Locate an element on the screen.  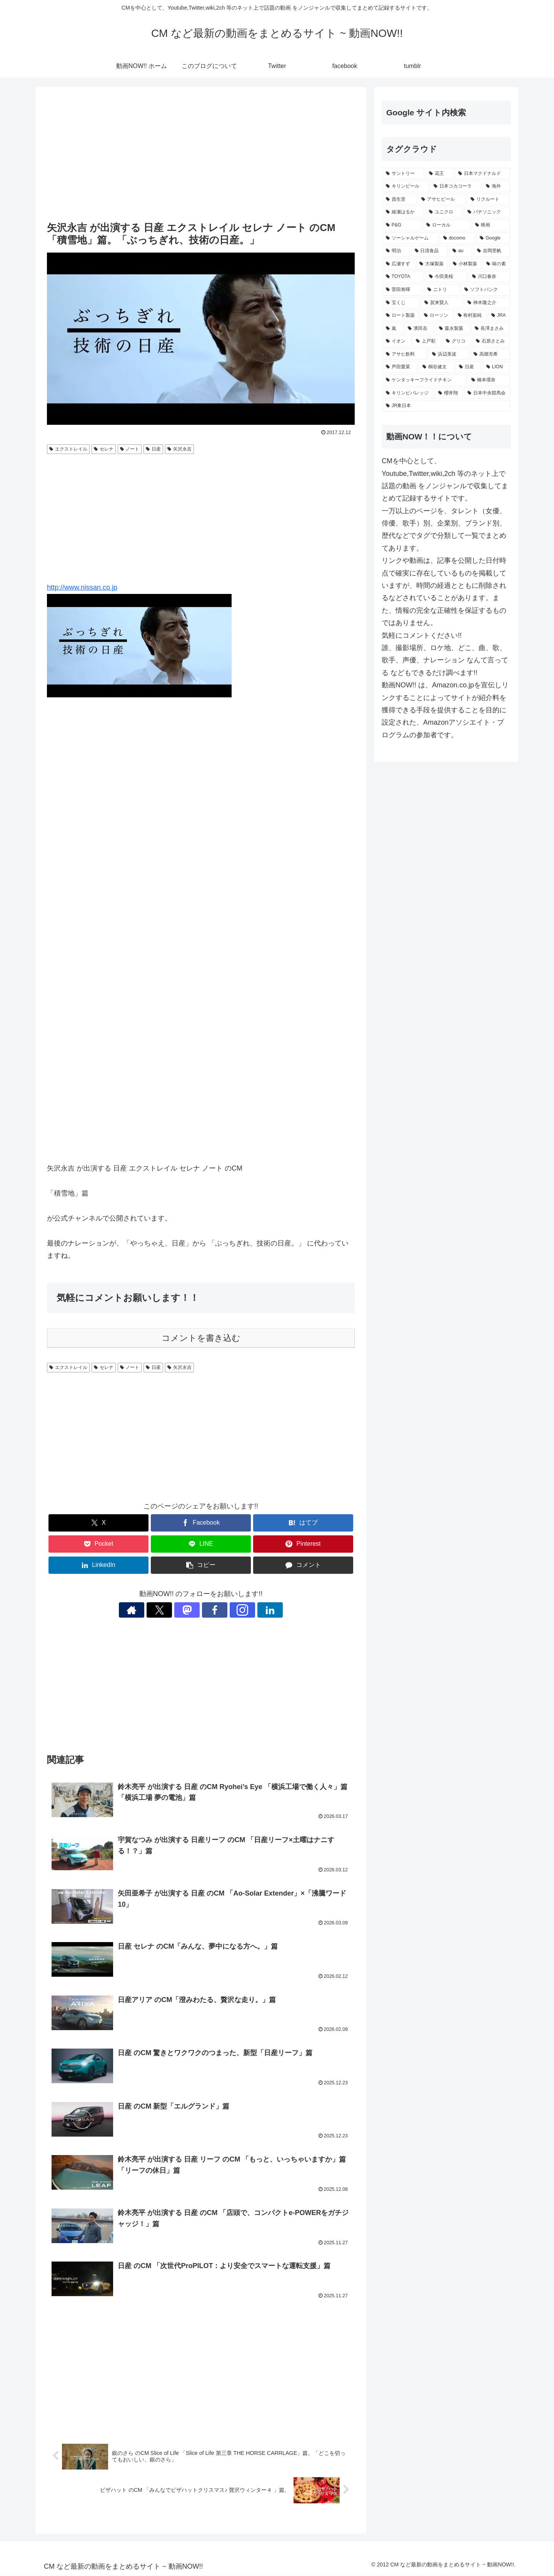
[神木隆之介 (237個の項目)] is located at coordinates (487, 303).